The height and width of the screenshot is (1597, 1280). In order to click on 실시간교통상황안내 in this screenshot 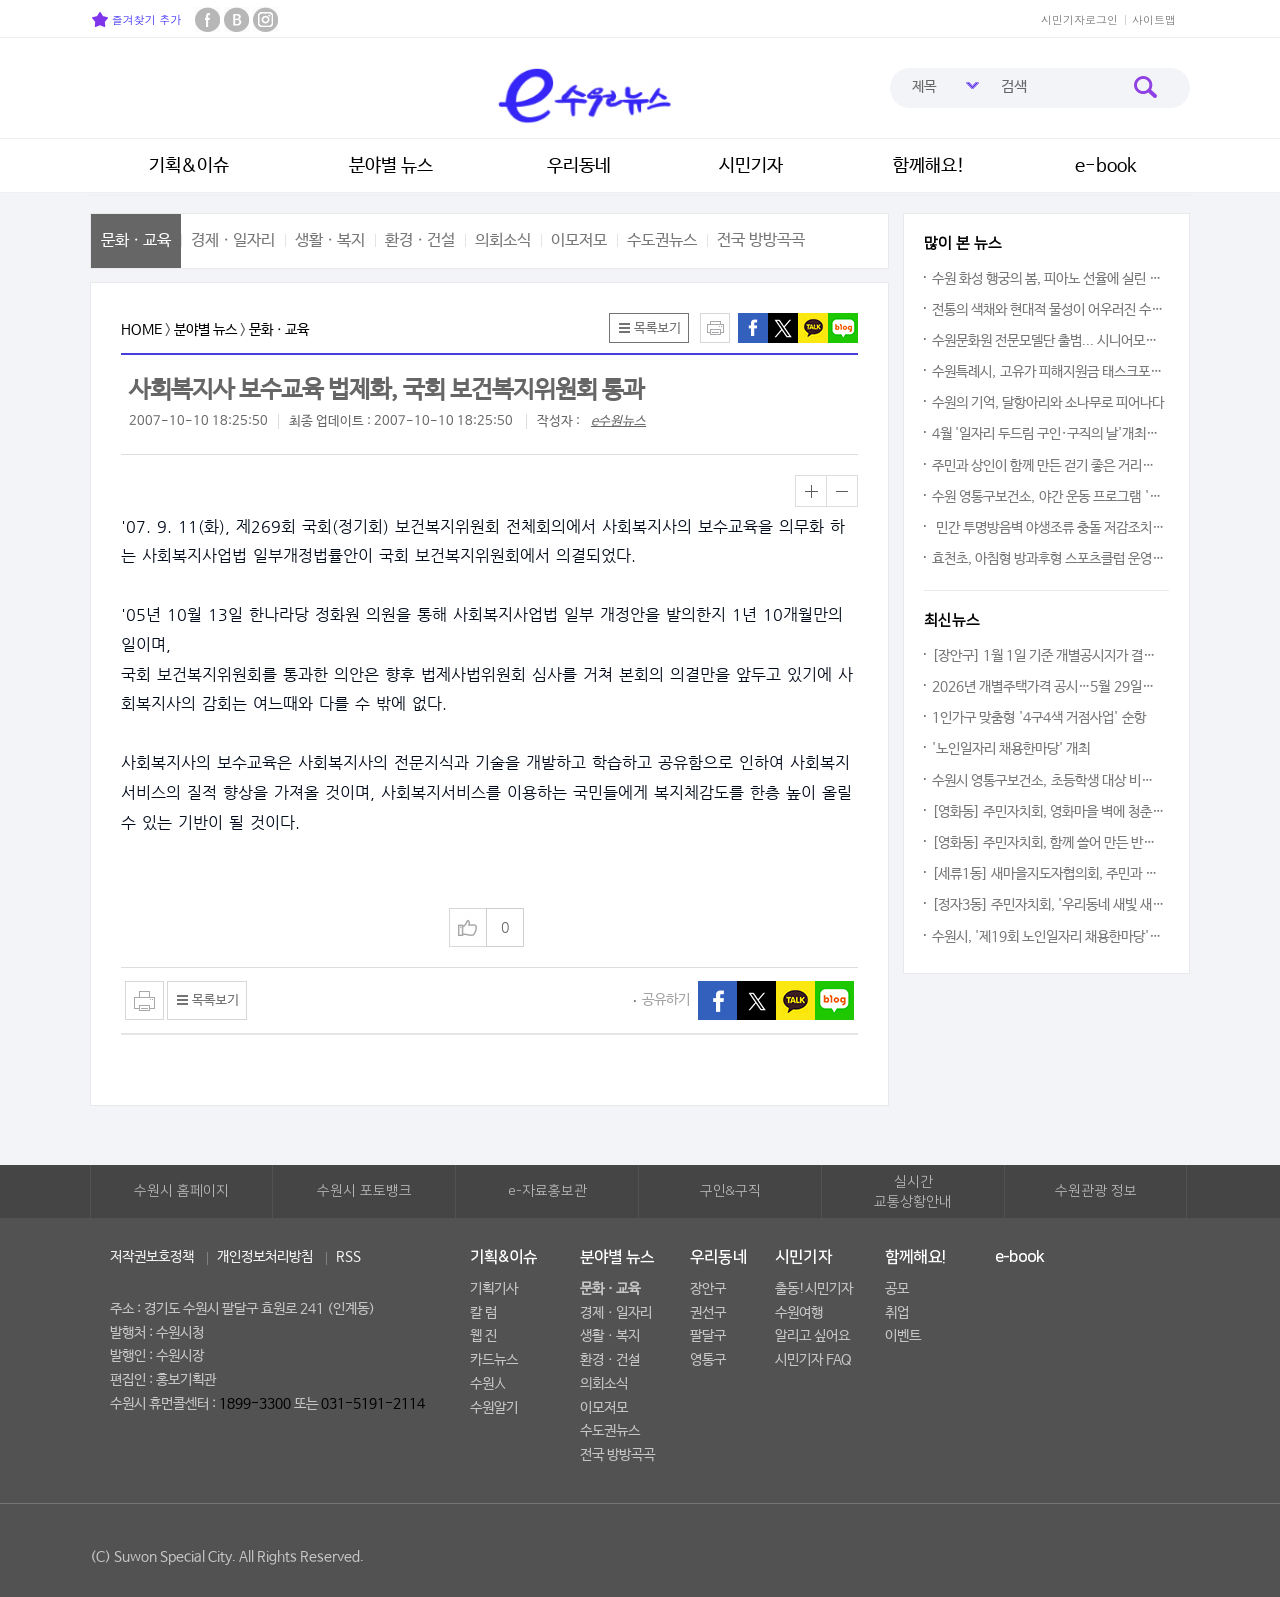, I will do `click(913, 1192)`.